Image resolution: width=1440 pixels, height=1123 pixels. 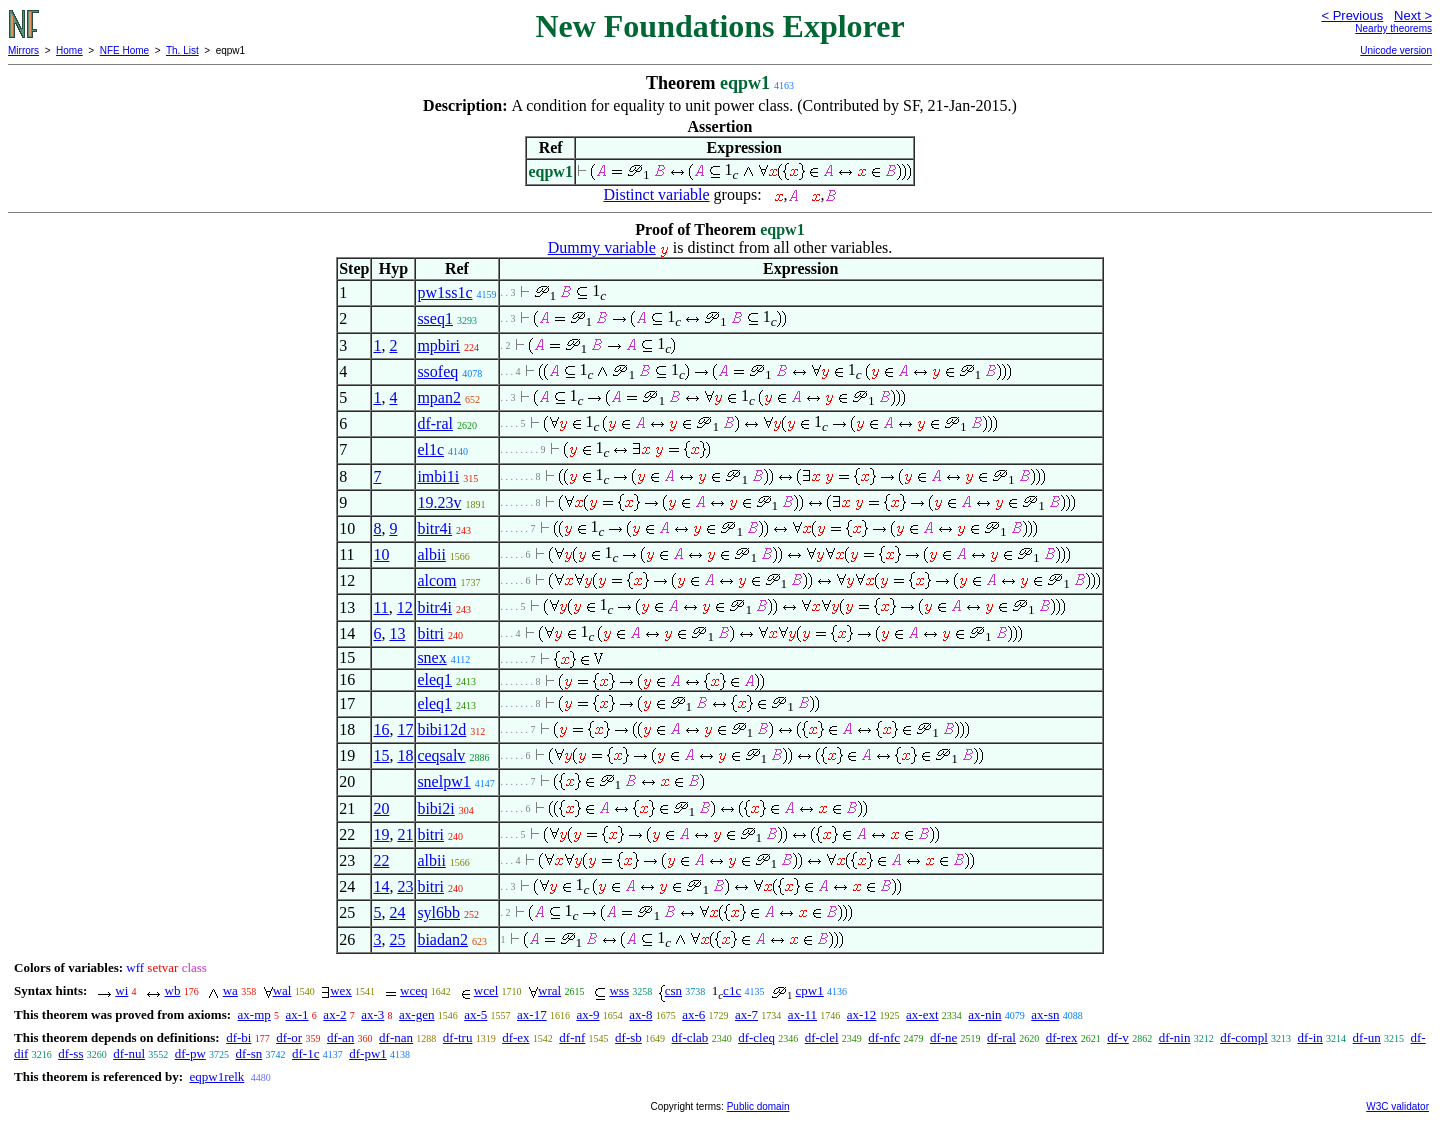 I want to click on wal, so click(x=282, y=990).